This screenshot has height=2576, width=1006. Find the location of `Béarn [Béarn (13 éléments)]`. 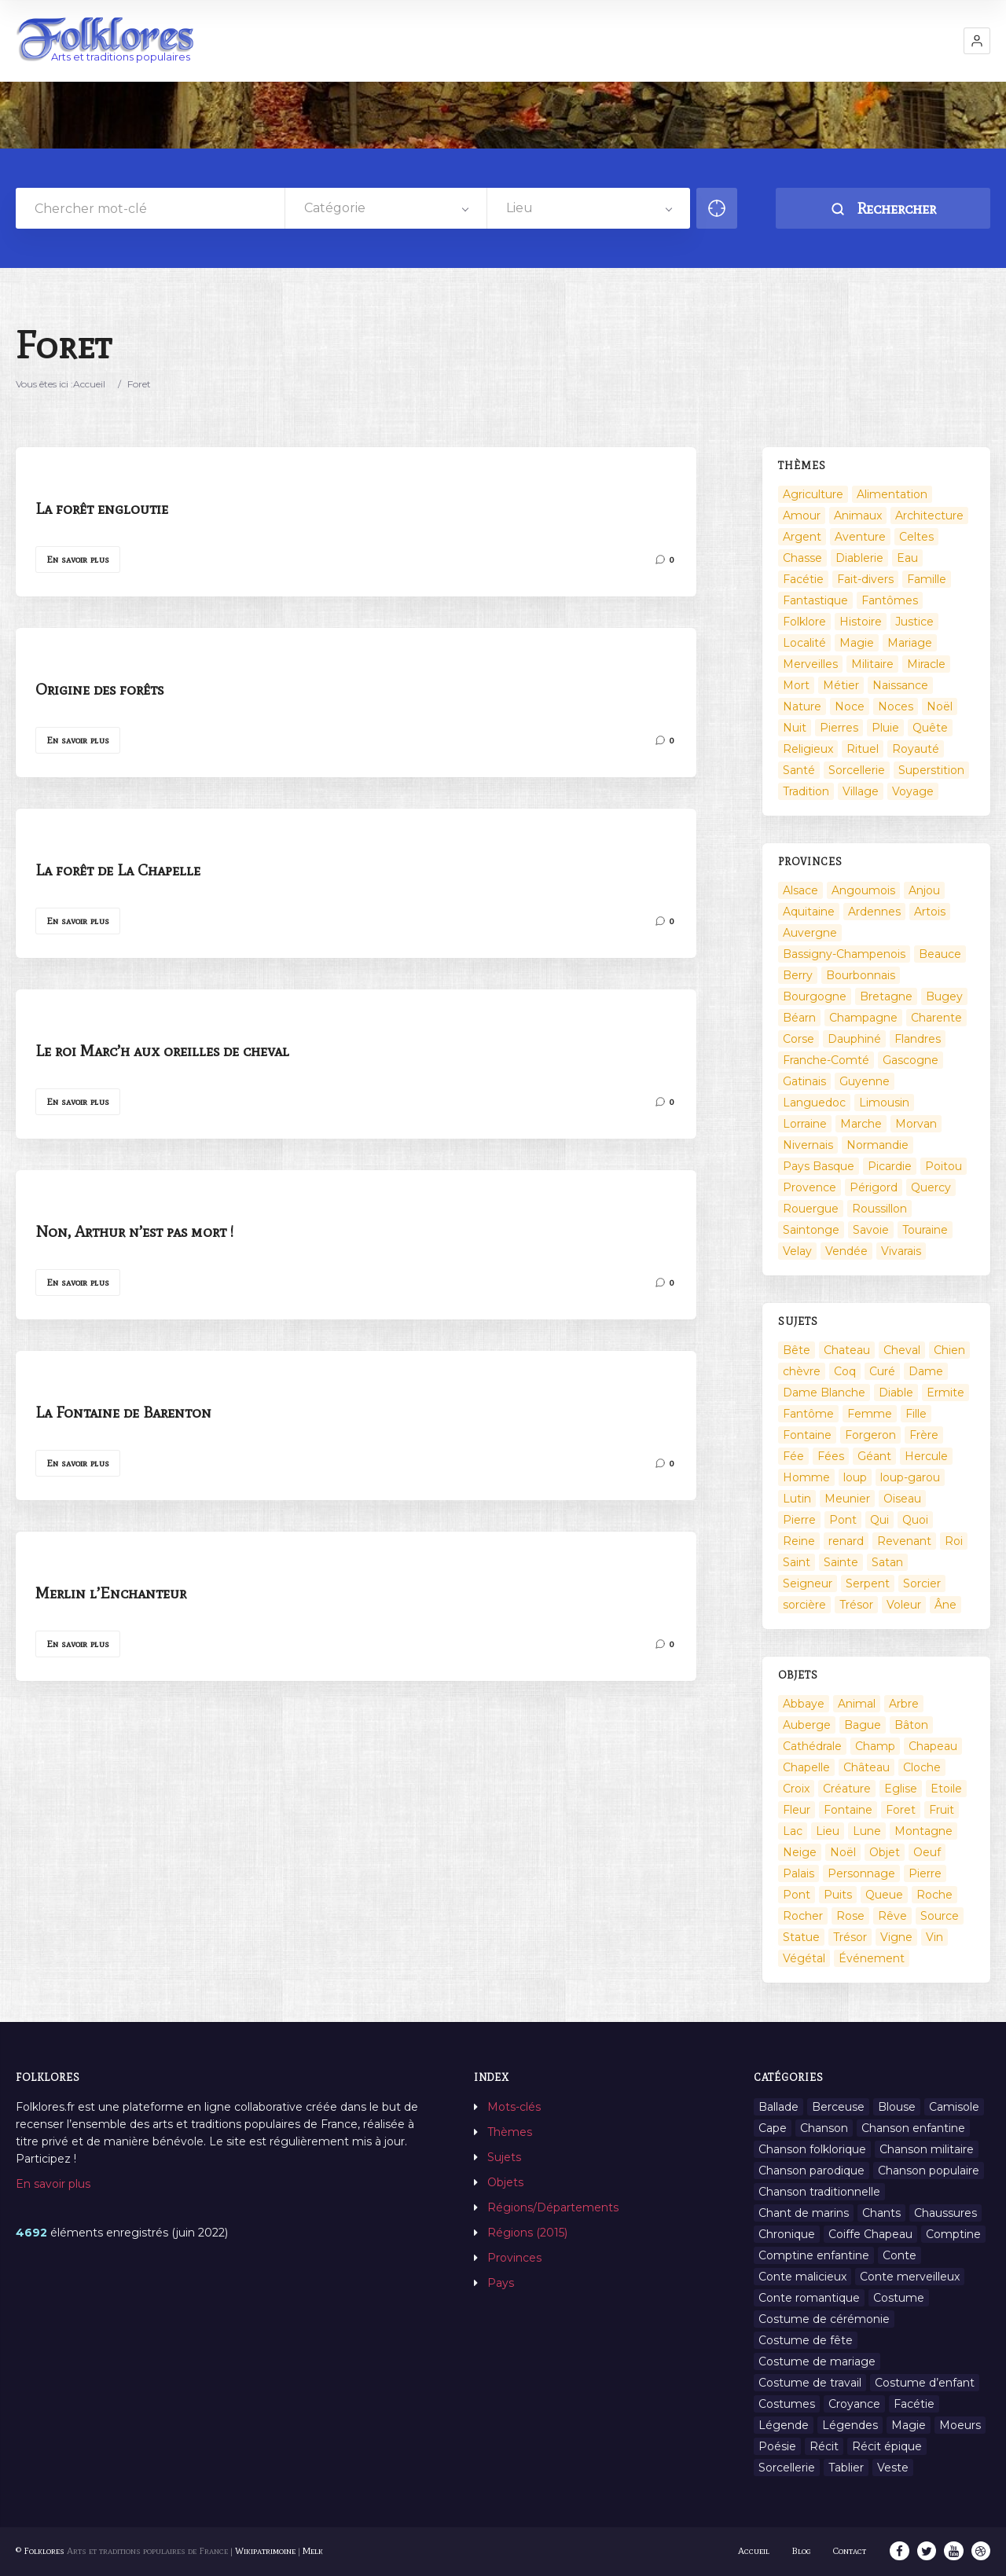

Béarn [Béarn (13 éléments)] is located at coordinates (799, 1018).